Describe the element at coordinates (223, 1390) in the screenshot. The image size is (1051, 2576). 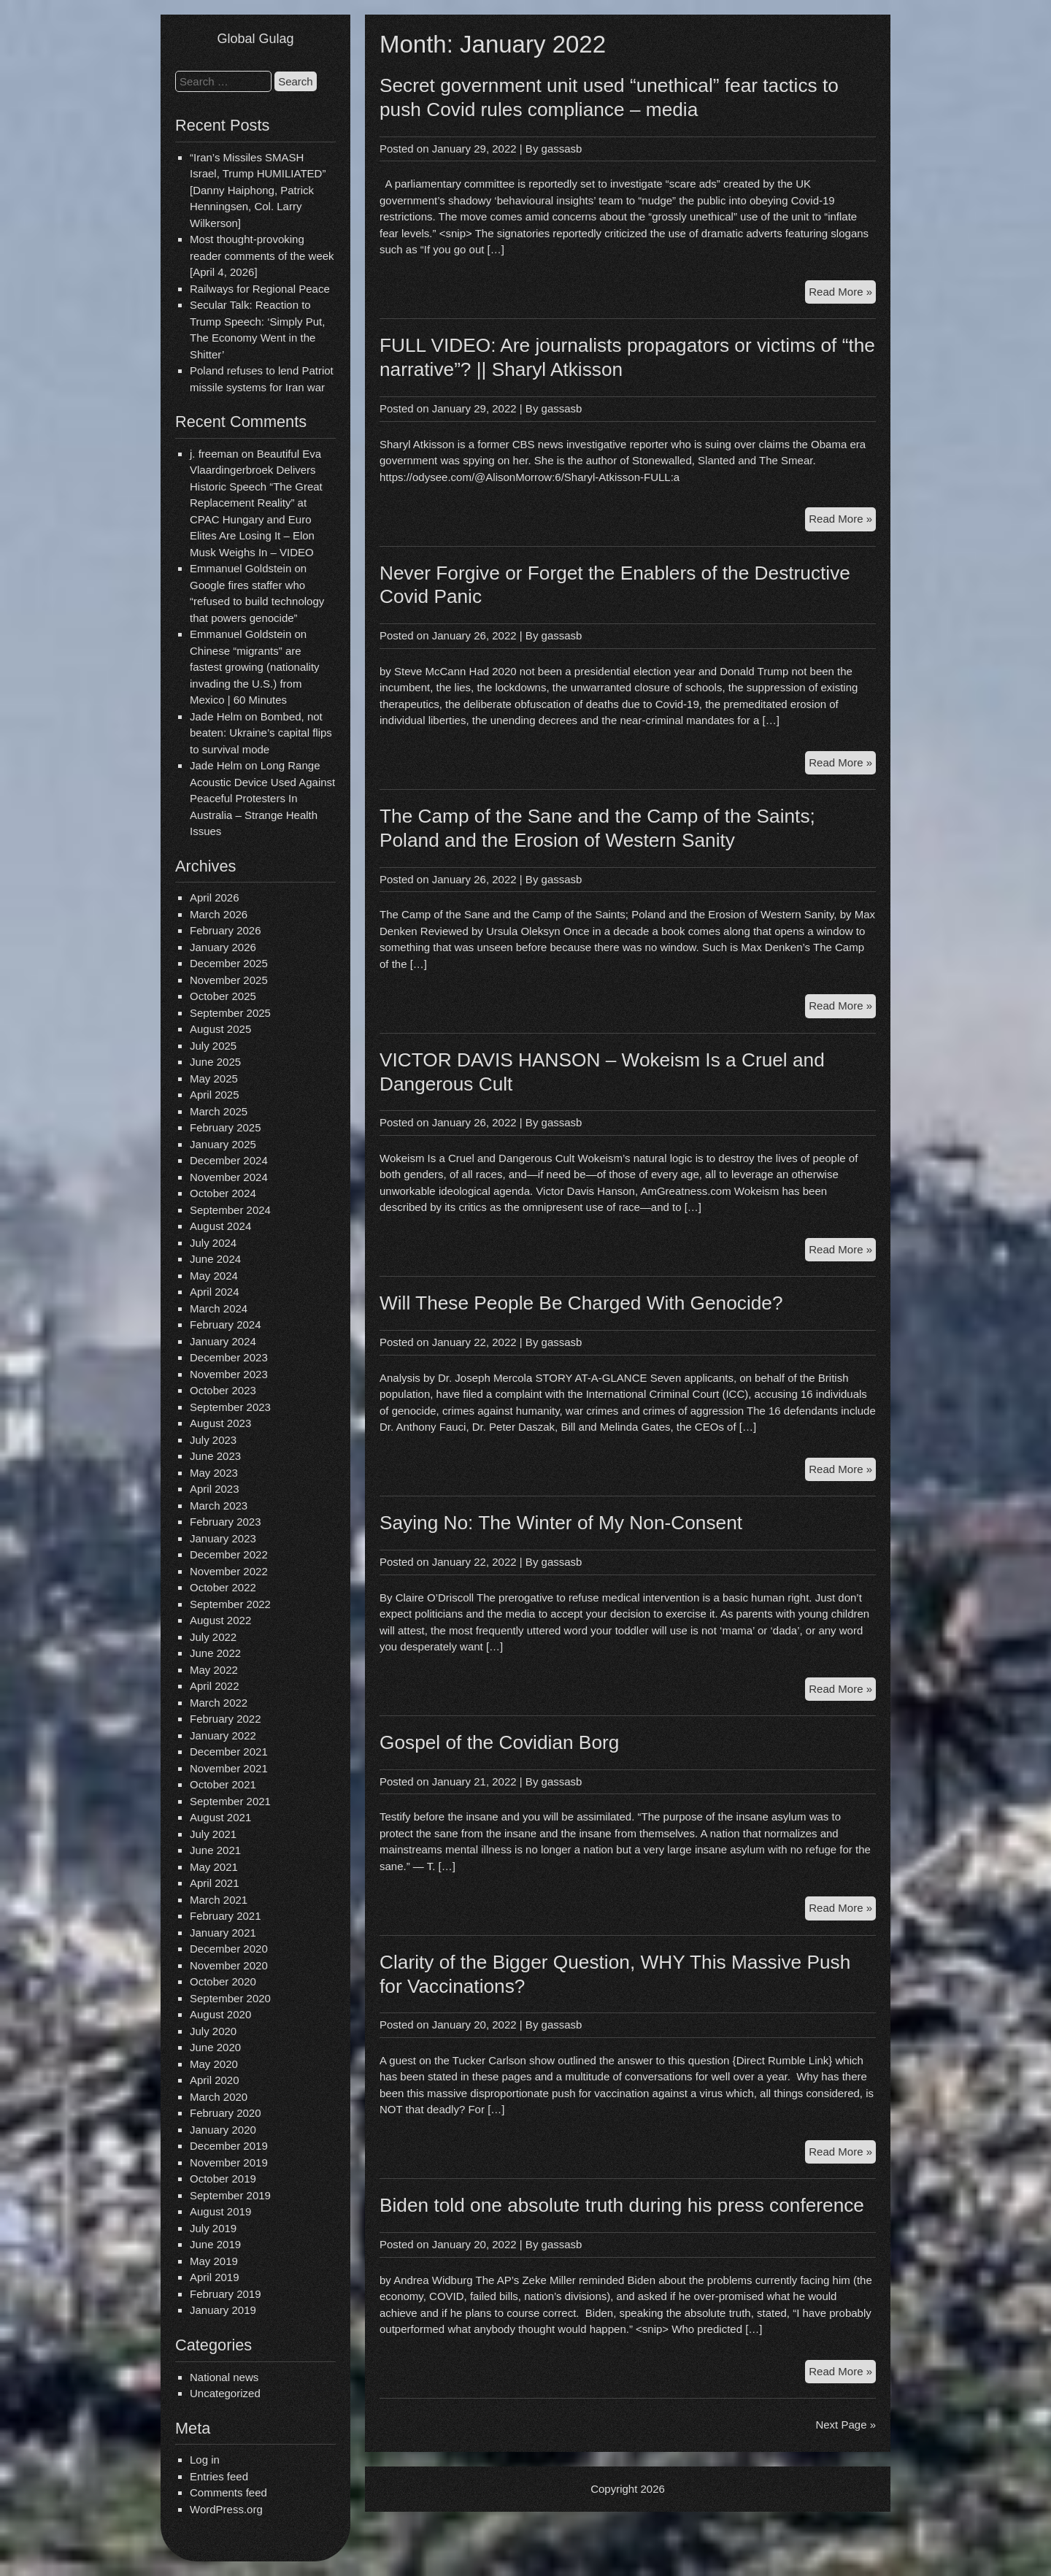
I see `October 2023` at that location.